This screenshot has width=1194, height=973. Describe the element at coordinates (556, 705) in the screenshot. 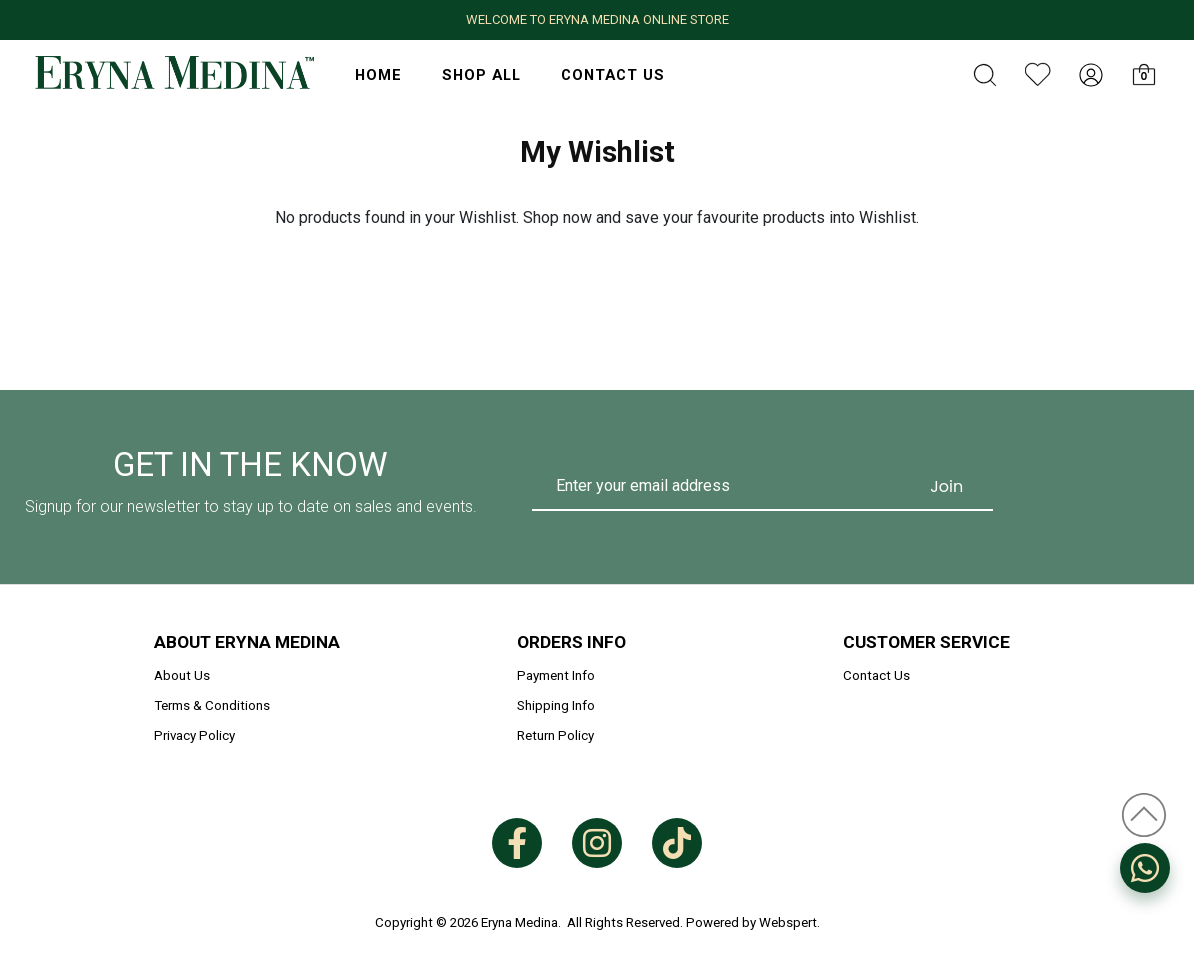

I see `Shipping Info` at that location.